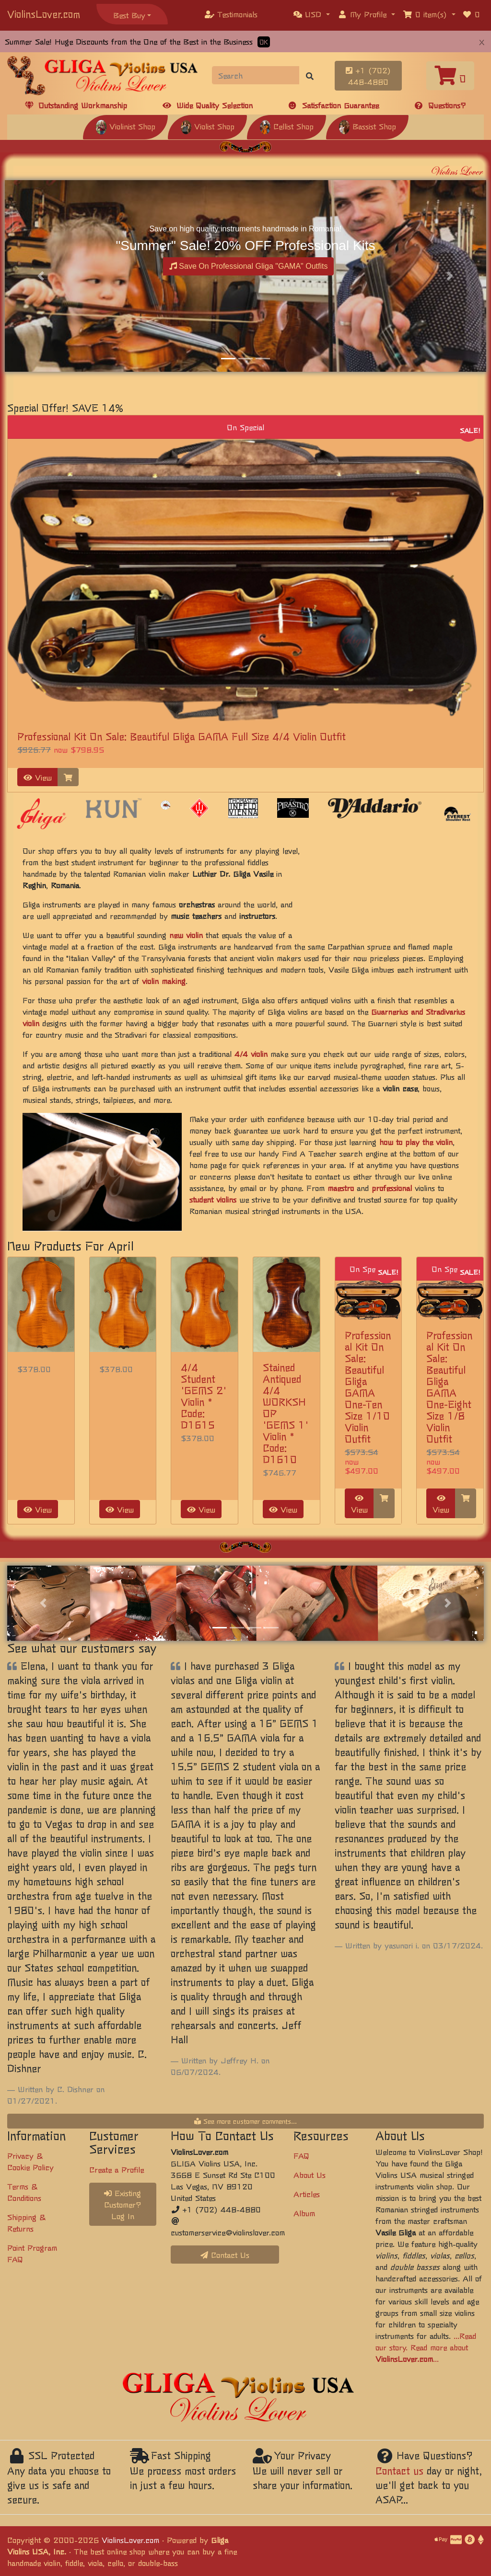 The width and height of the screenshot is (491, 2576). Describe the element at coordinates (304, 2213) in the screenshot. I see `Album` at that location.